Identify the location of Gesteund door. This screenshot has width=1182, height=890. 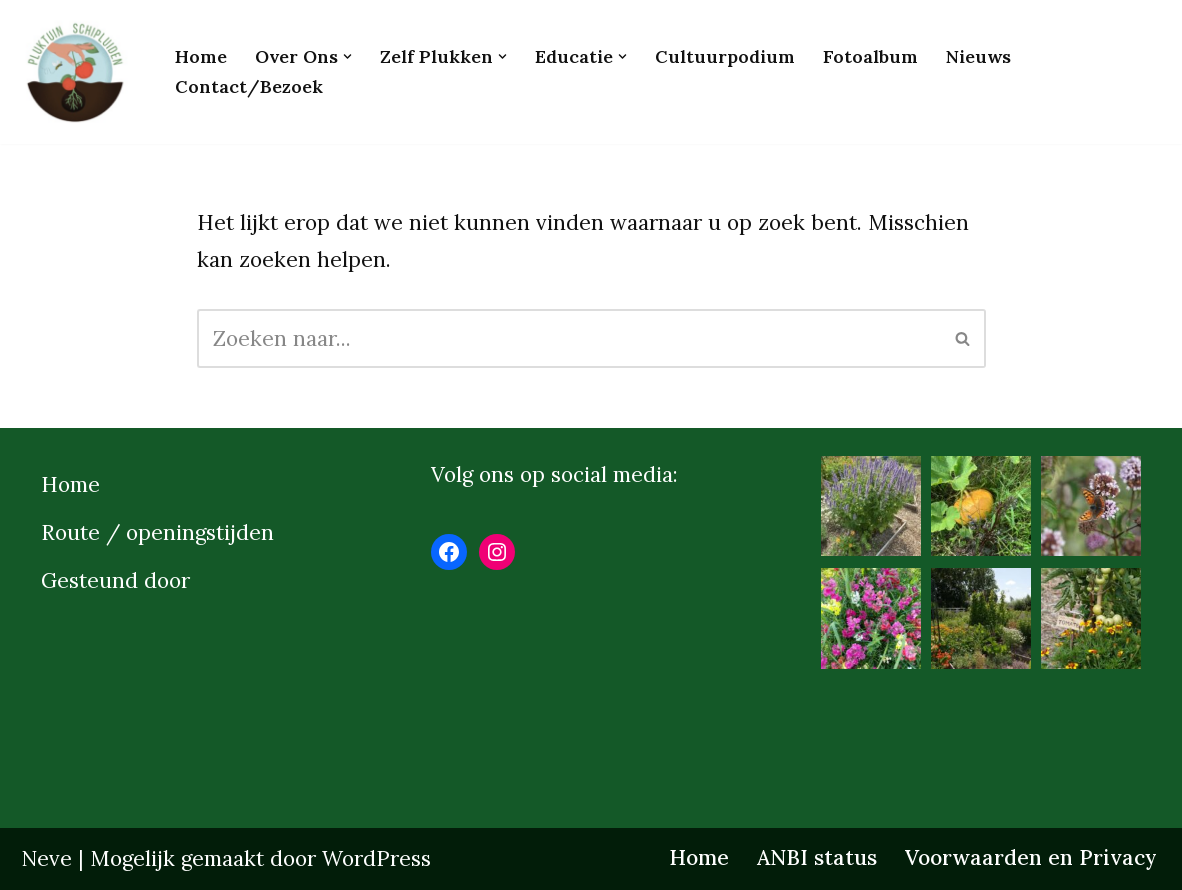
(115, 580).